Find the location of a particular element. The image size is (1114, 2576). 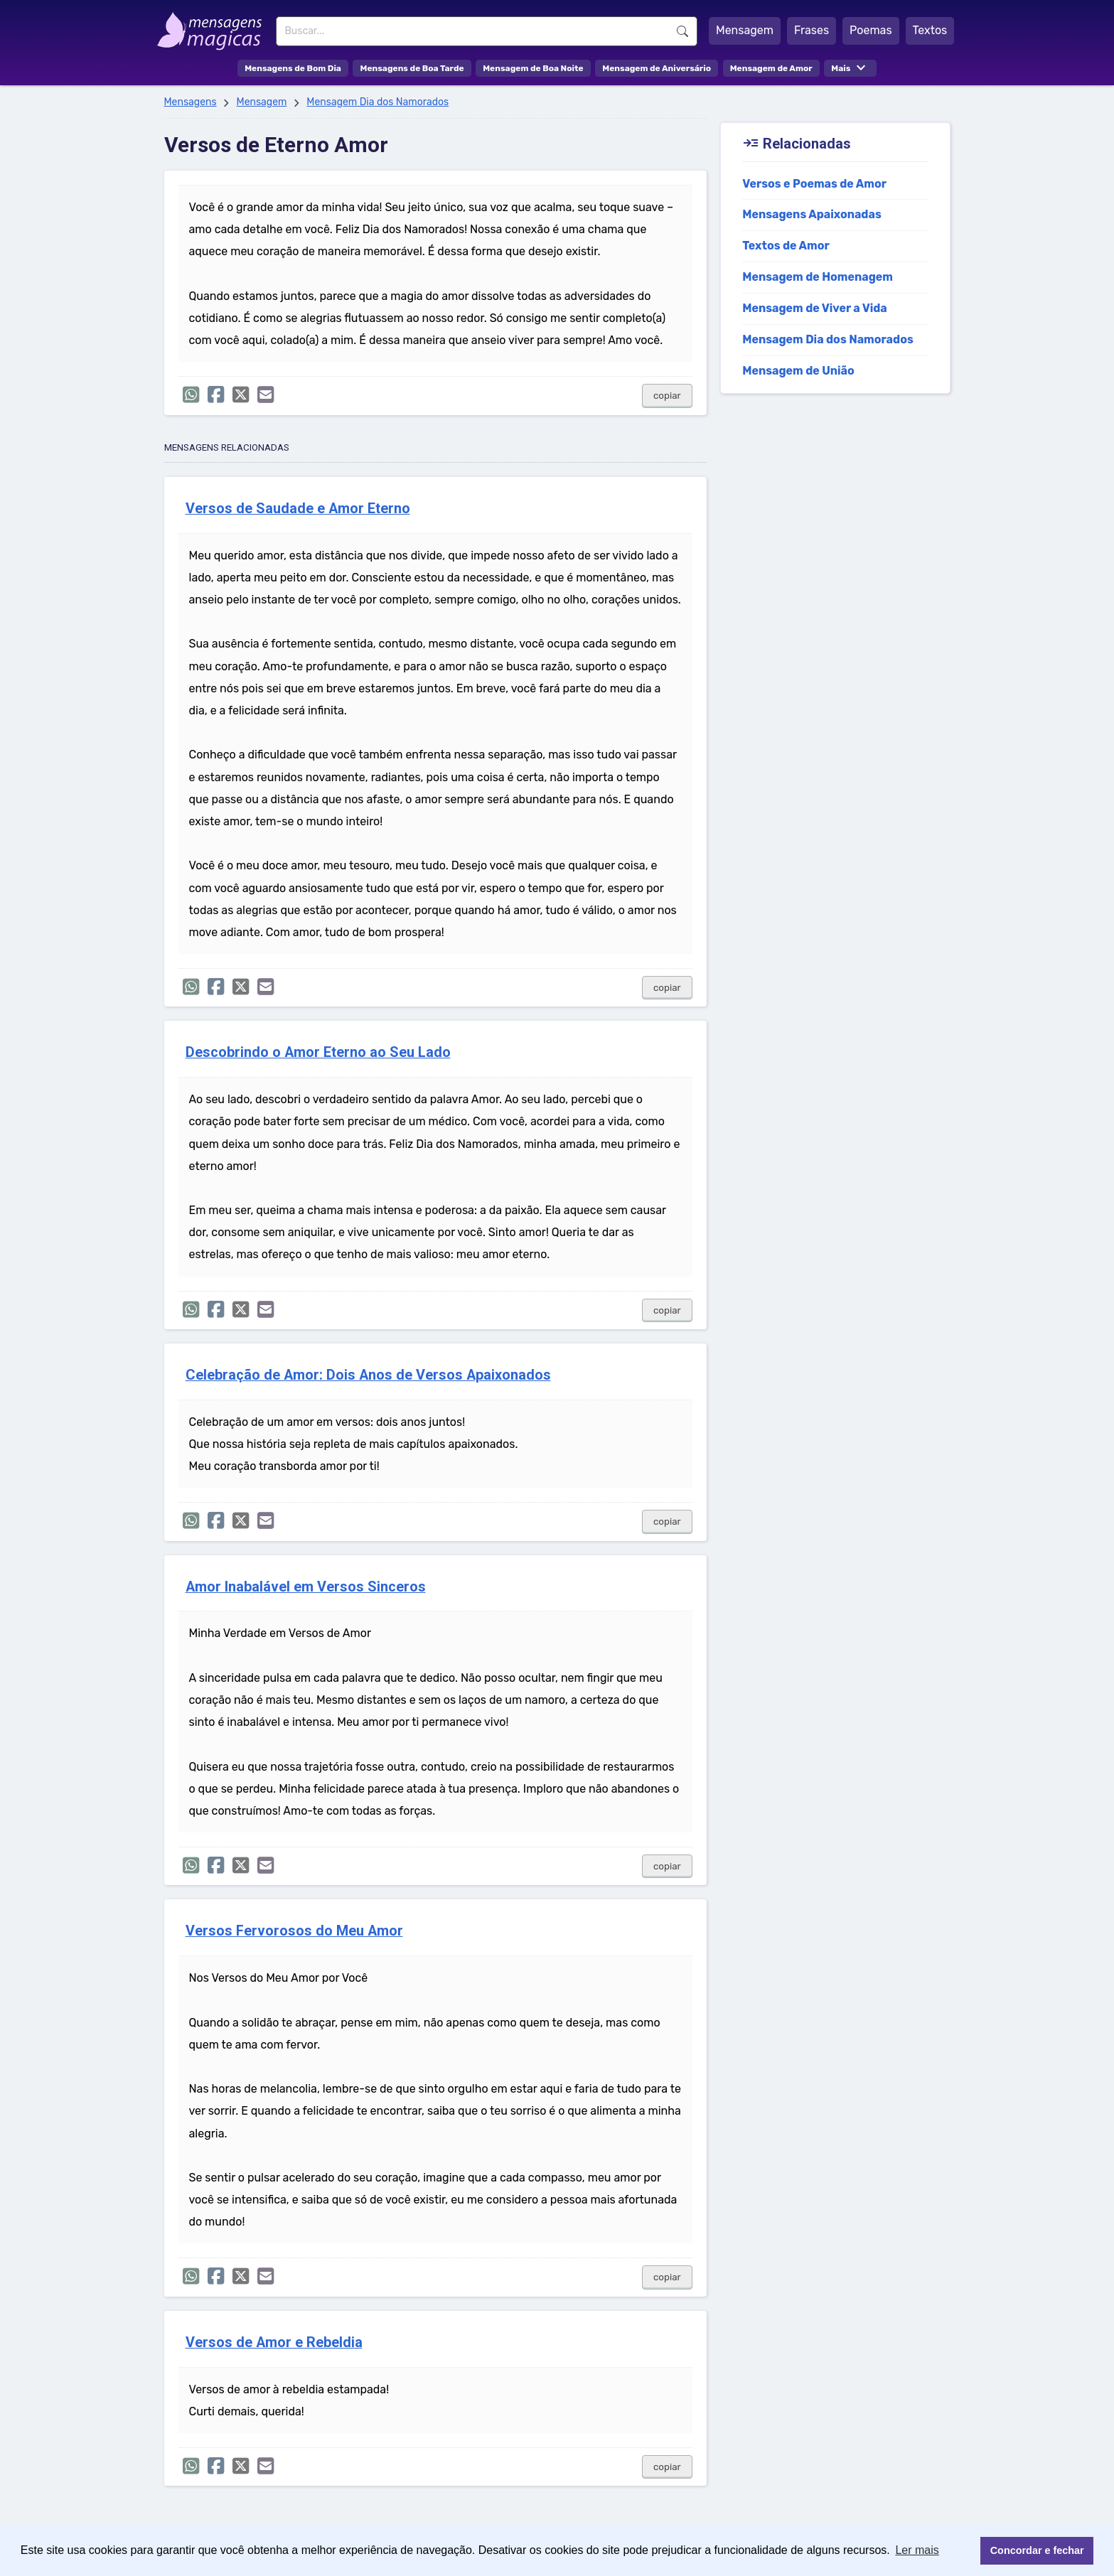

Versos de Saudade e Amor Eterno is located at coordinates (298, 508).